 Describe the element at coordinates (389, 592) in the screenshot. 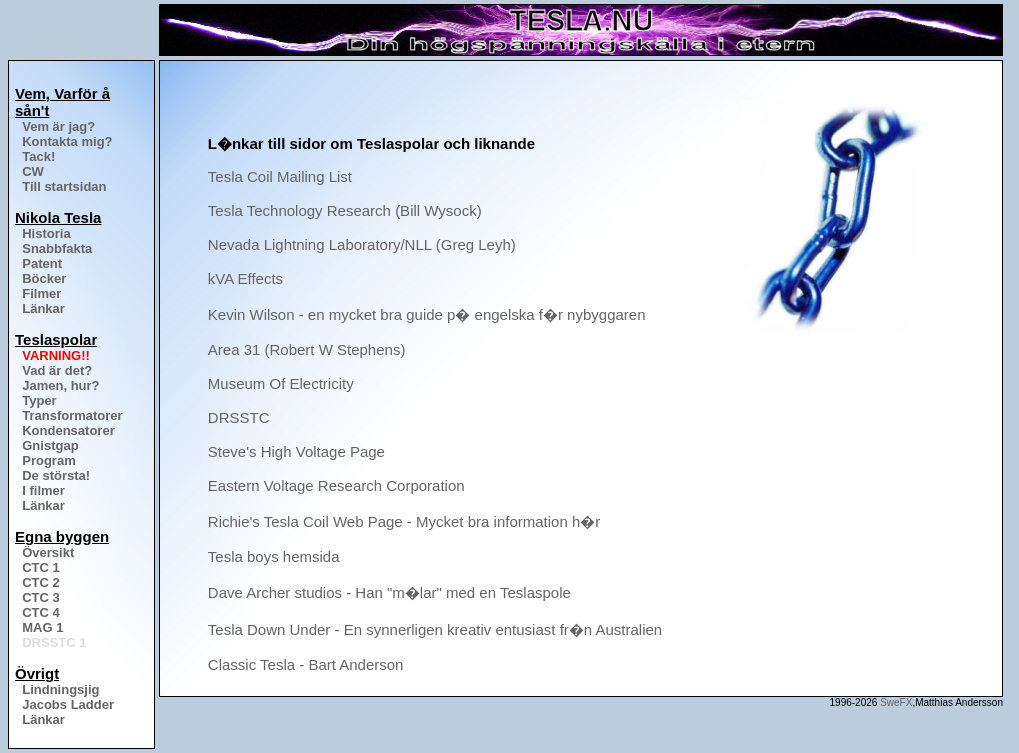

I see `Dave Archer studios - Han "m�lar" med en Teslaspole` at that location.